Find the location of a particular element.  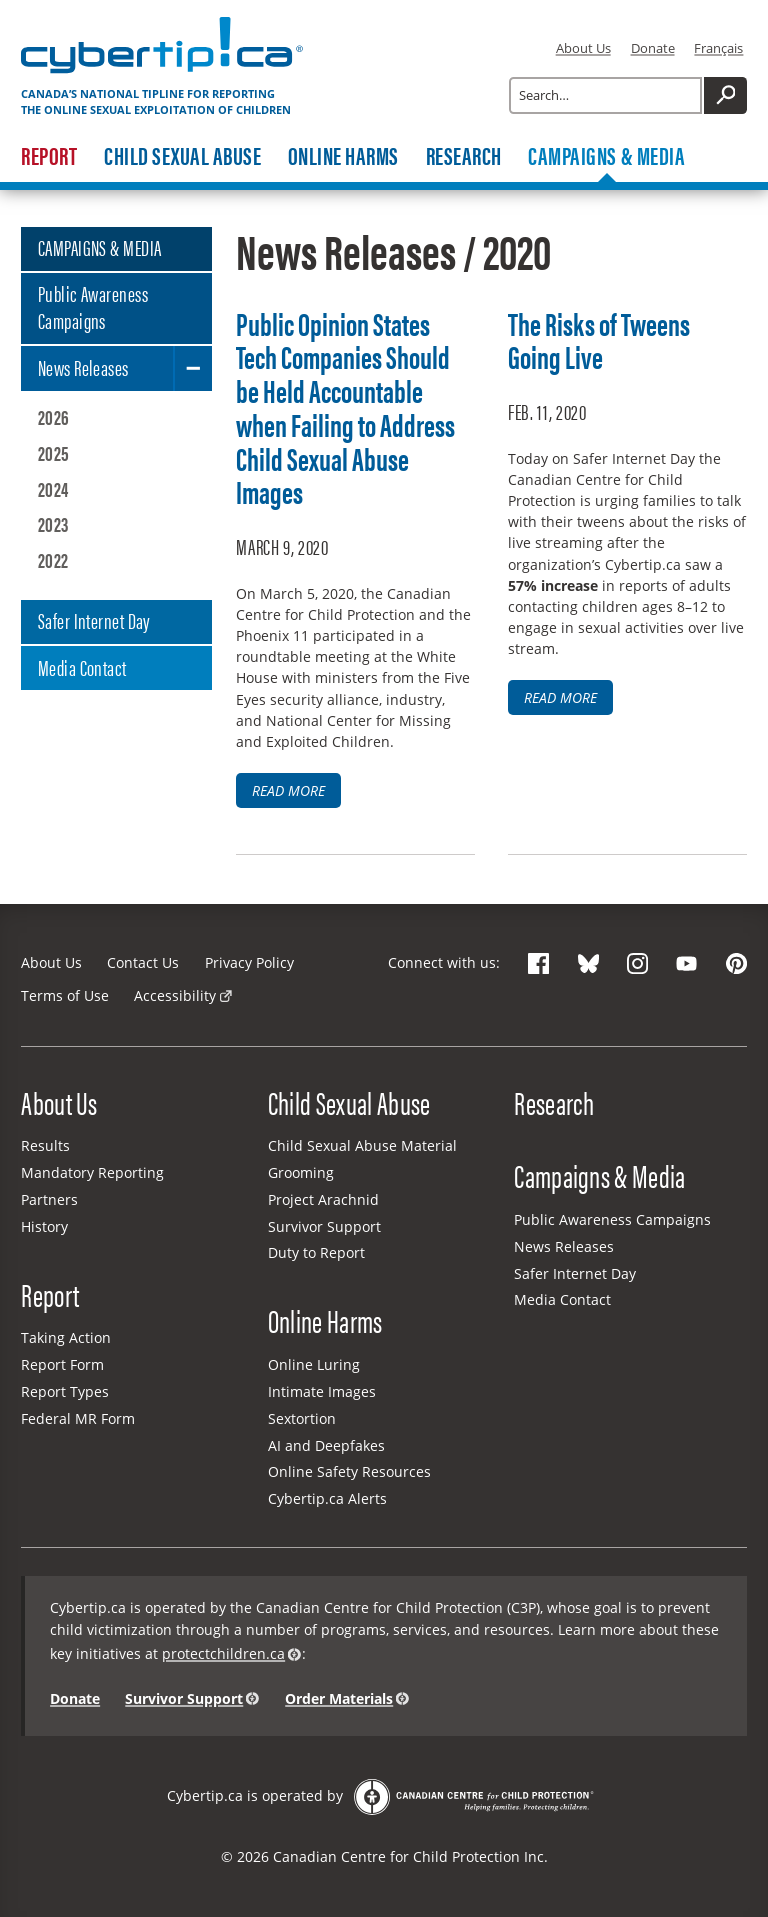

Taking Action is located at coordinates (66, 1337).